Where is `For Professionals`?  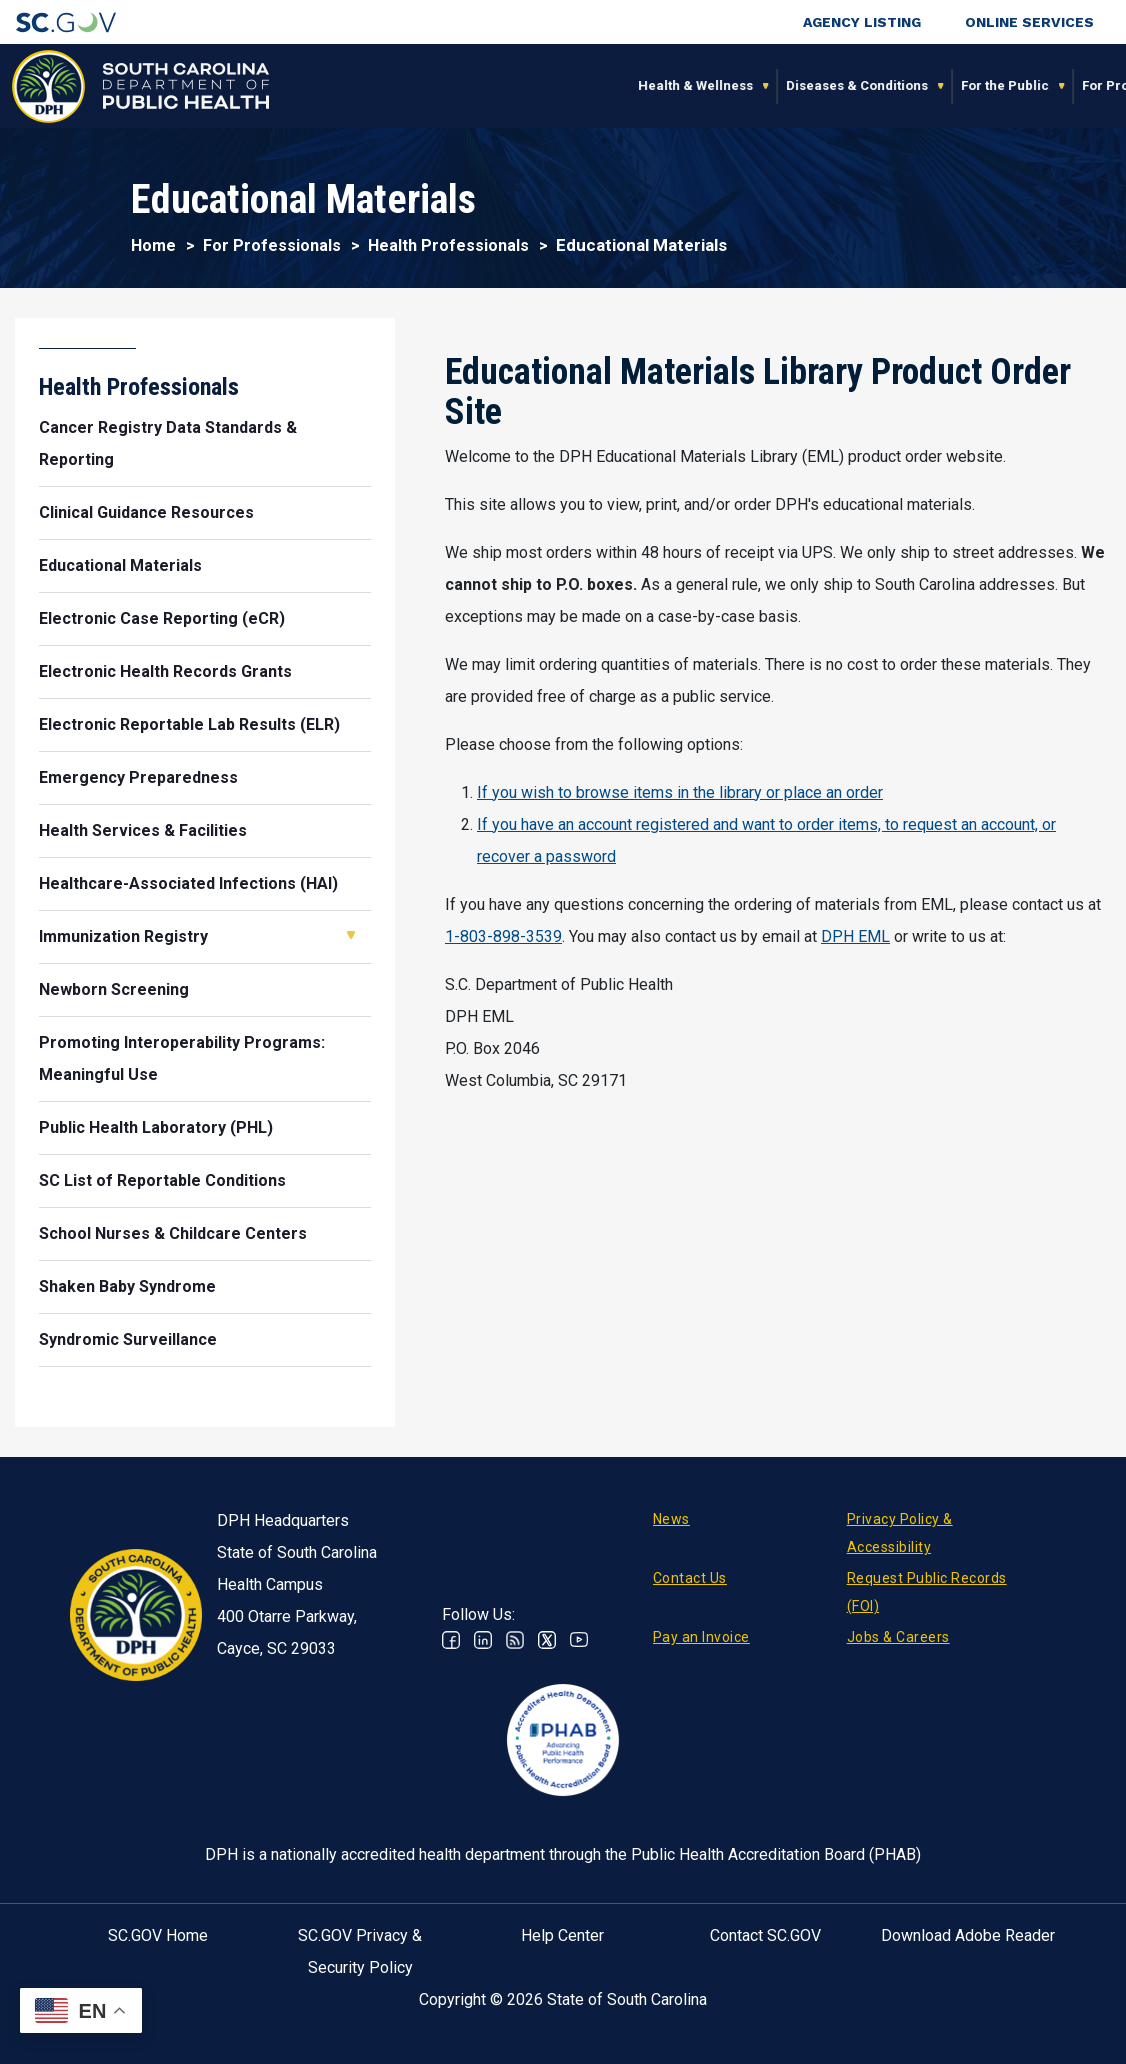
For Professionals is located at coordinates (799, 85).